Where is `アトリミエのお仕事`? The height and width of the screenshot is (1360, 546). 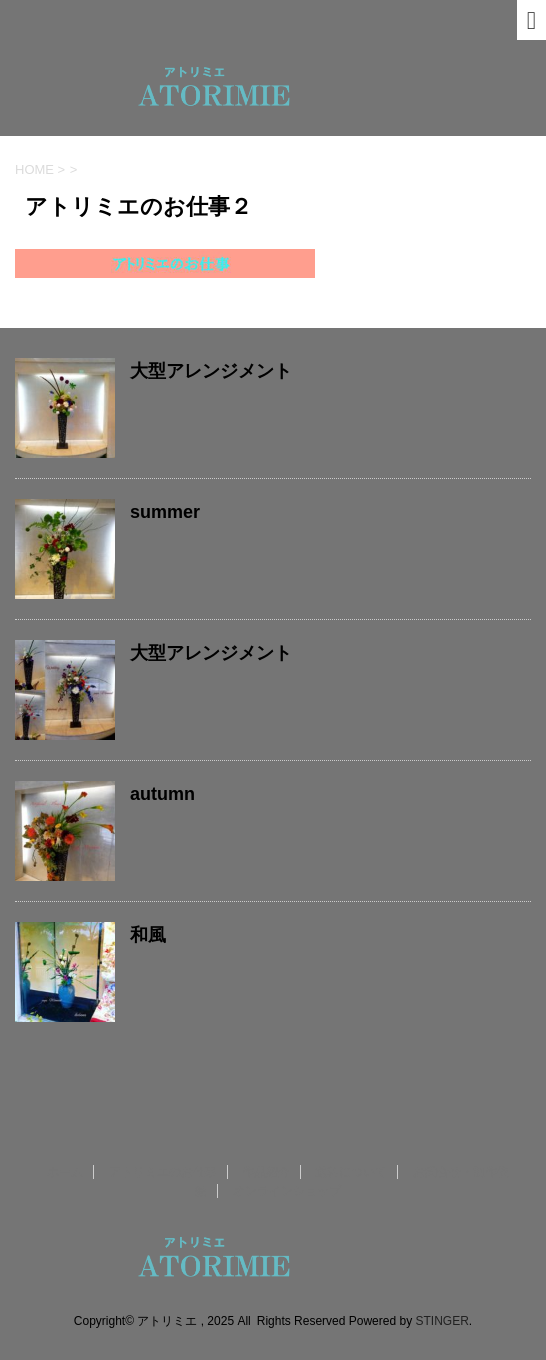 アトリミエのお仕事 is located at coordinates (163, 1172).